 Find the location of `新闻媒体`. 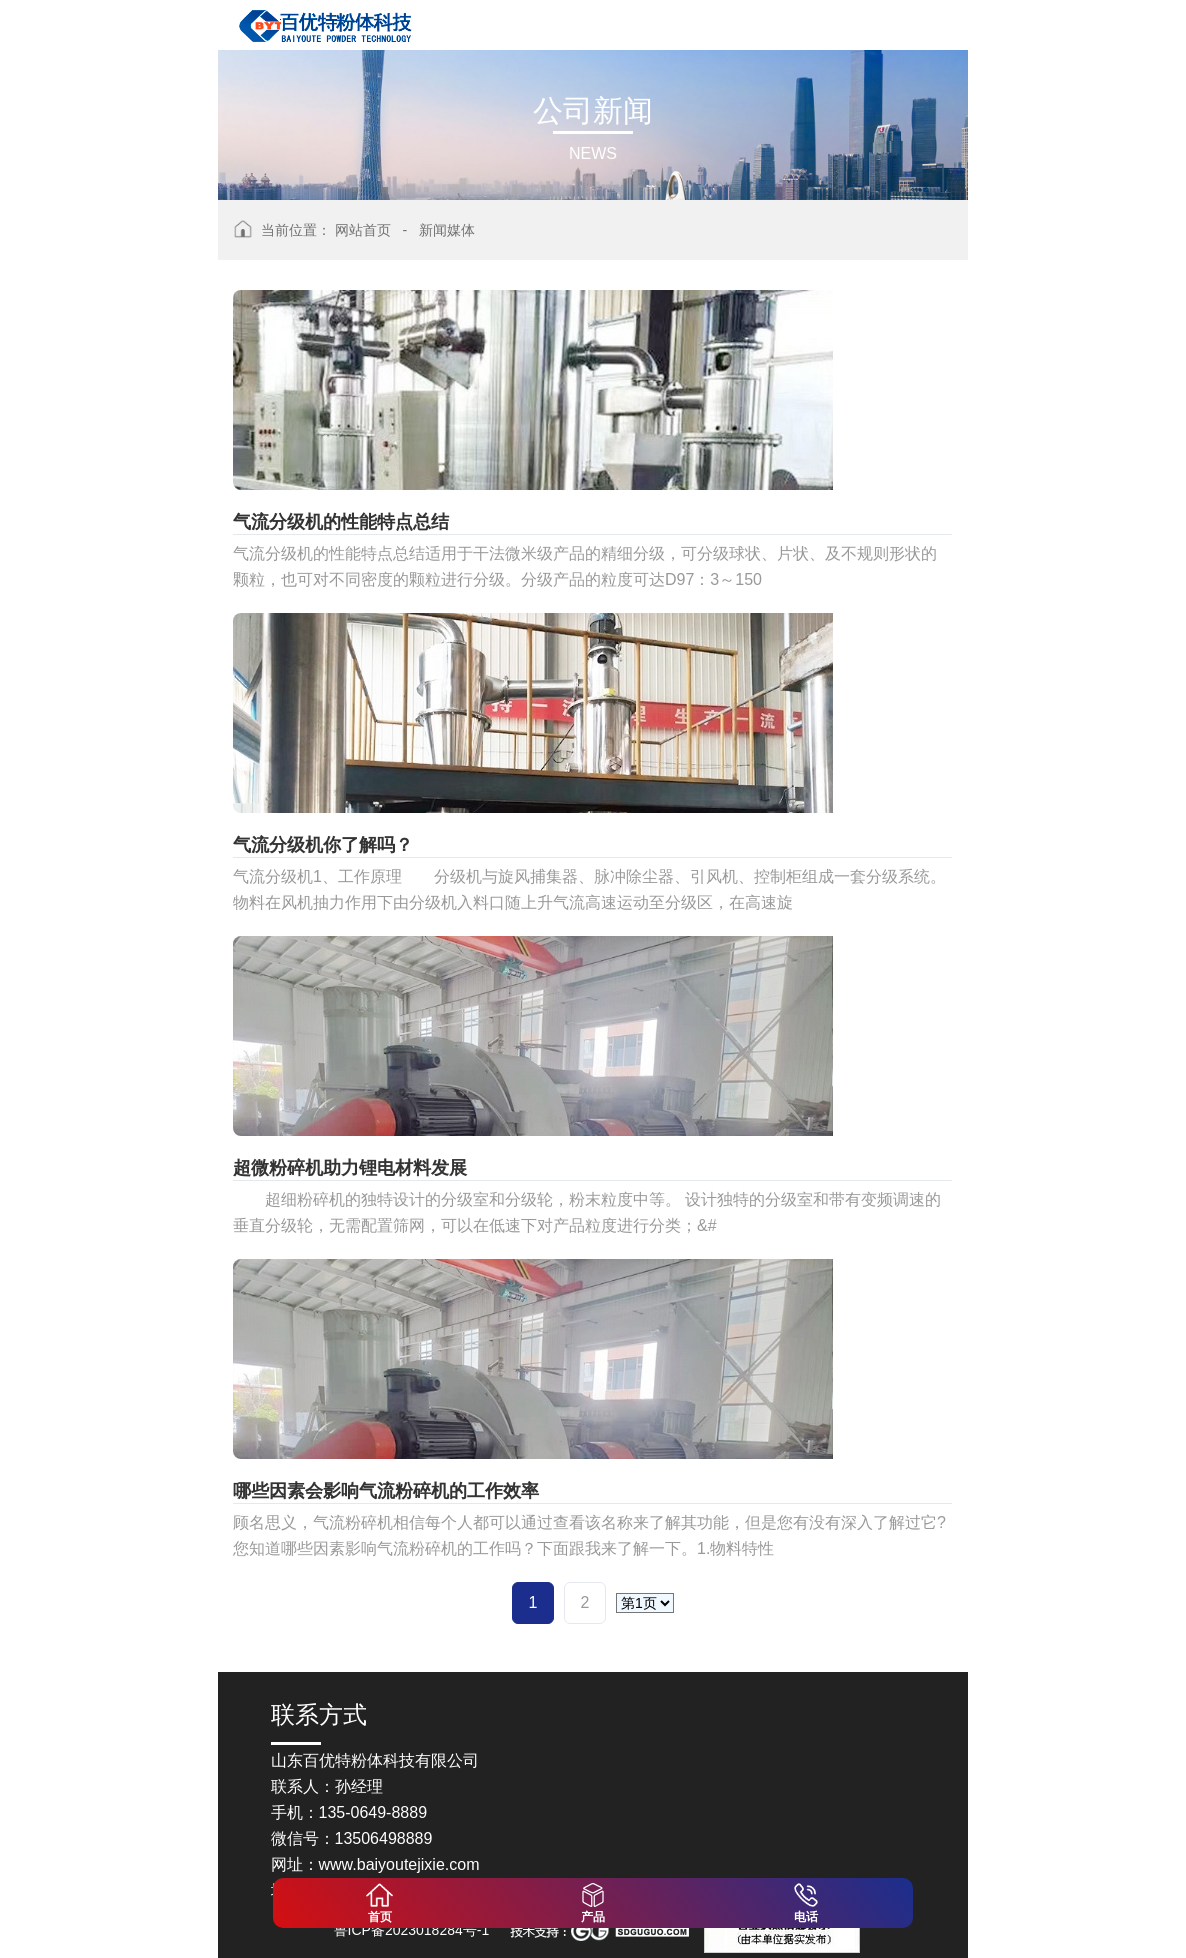

新闻媒体 is located at coordinates (447, 230).